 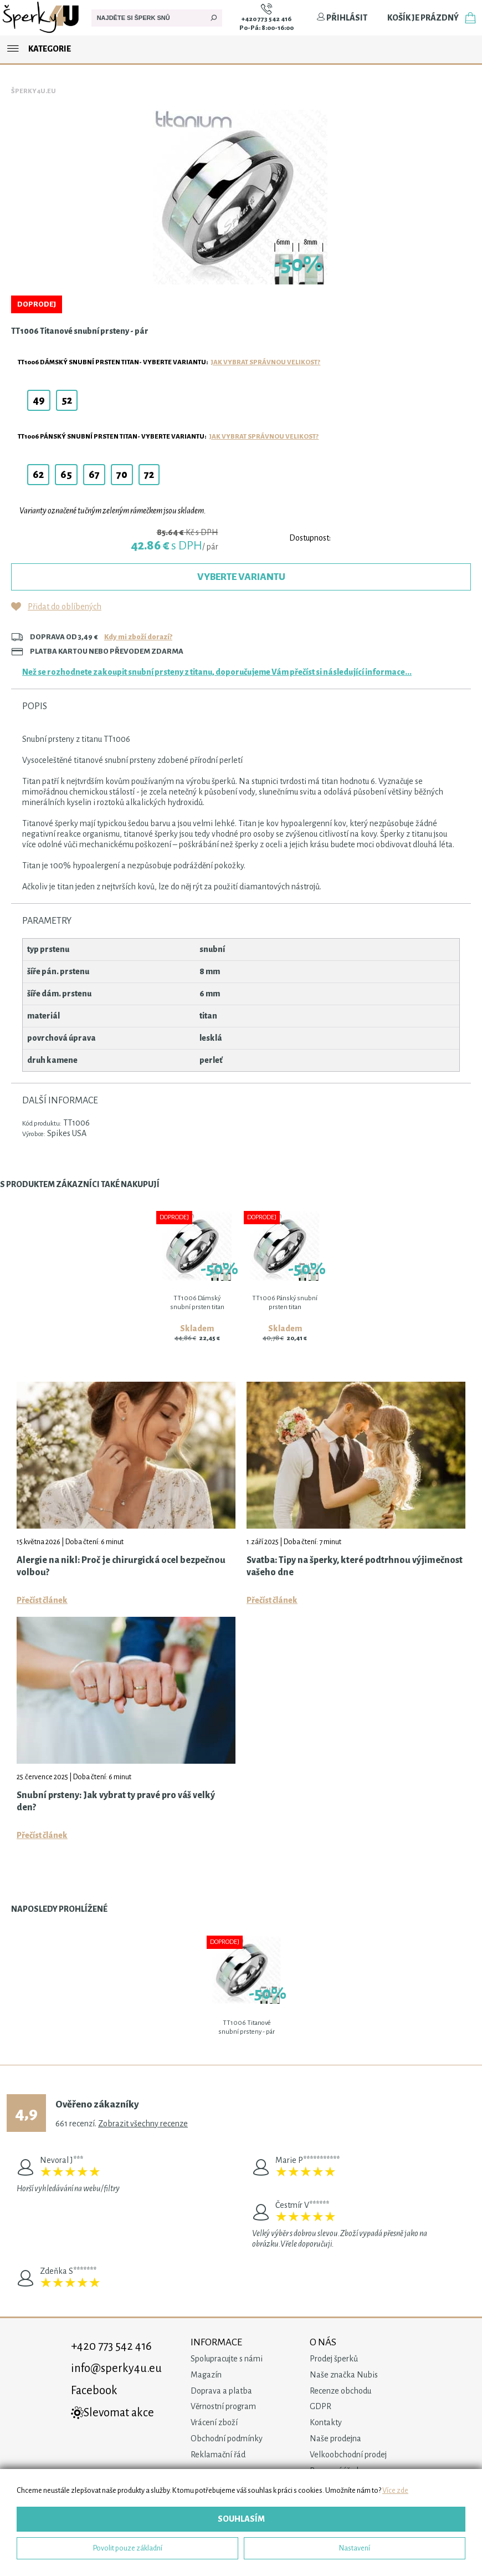 I want to click on Více zde, so click(x=395, y=2490).